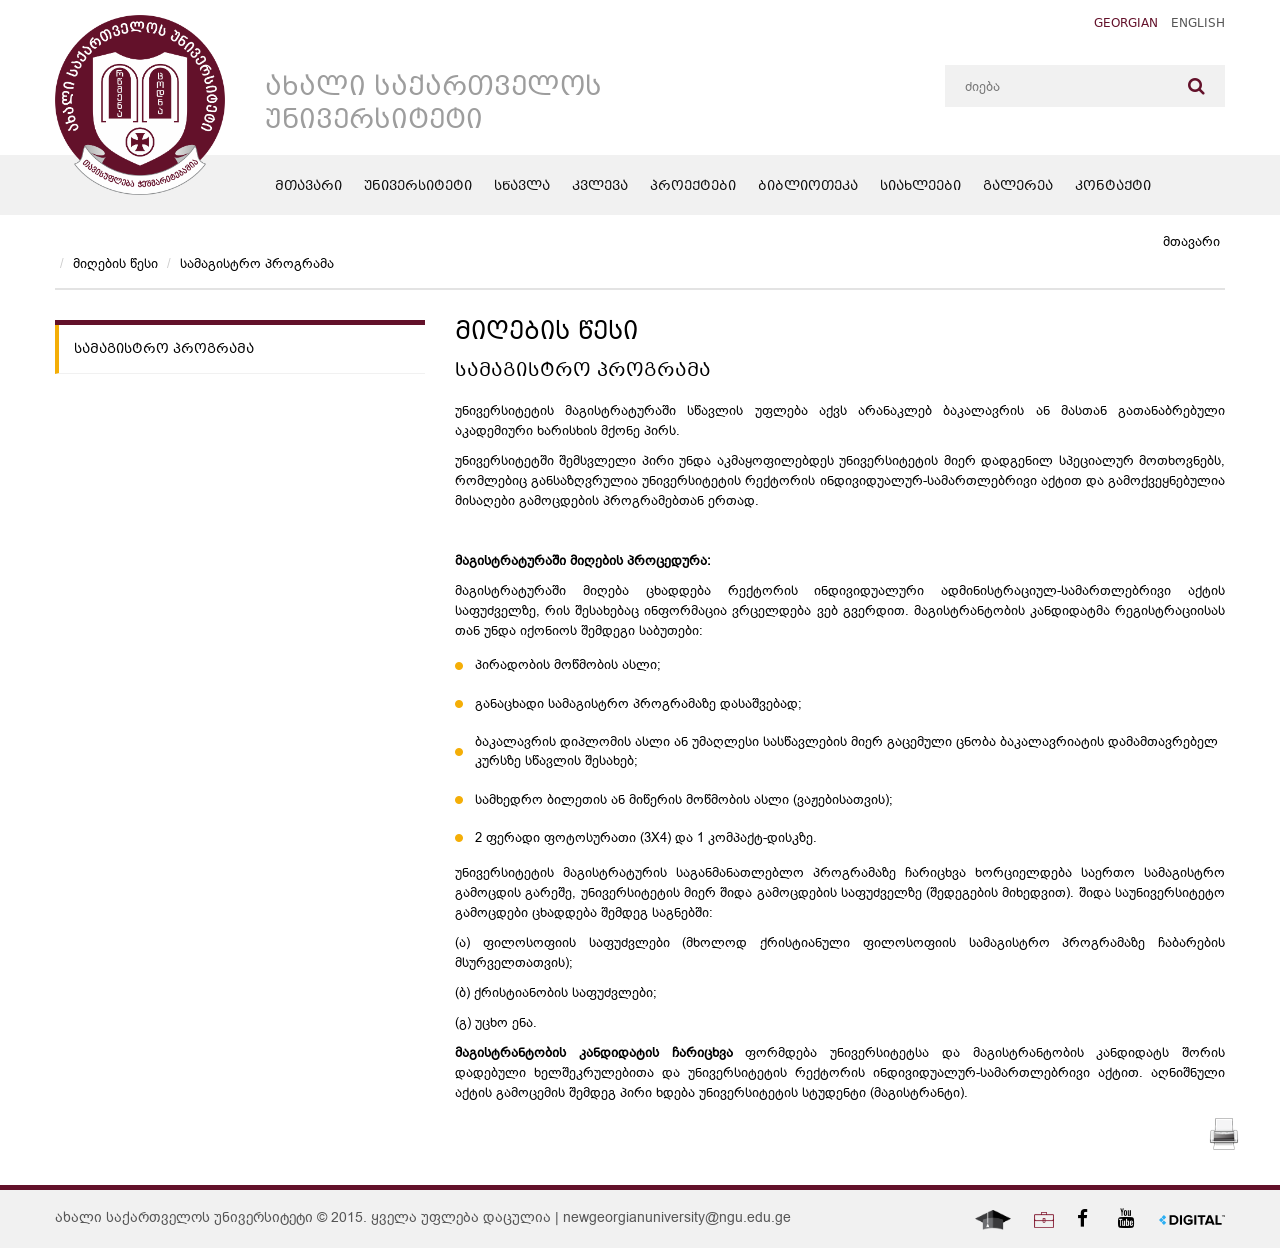 Image resolution: width=1280 pixels, height=1248 pixels. What do you see at coordinates (920, 187) in the screenshot?
I see `სიახლეები` at bounding box center [920, 187].